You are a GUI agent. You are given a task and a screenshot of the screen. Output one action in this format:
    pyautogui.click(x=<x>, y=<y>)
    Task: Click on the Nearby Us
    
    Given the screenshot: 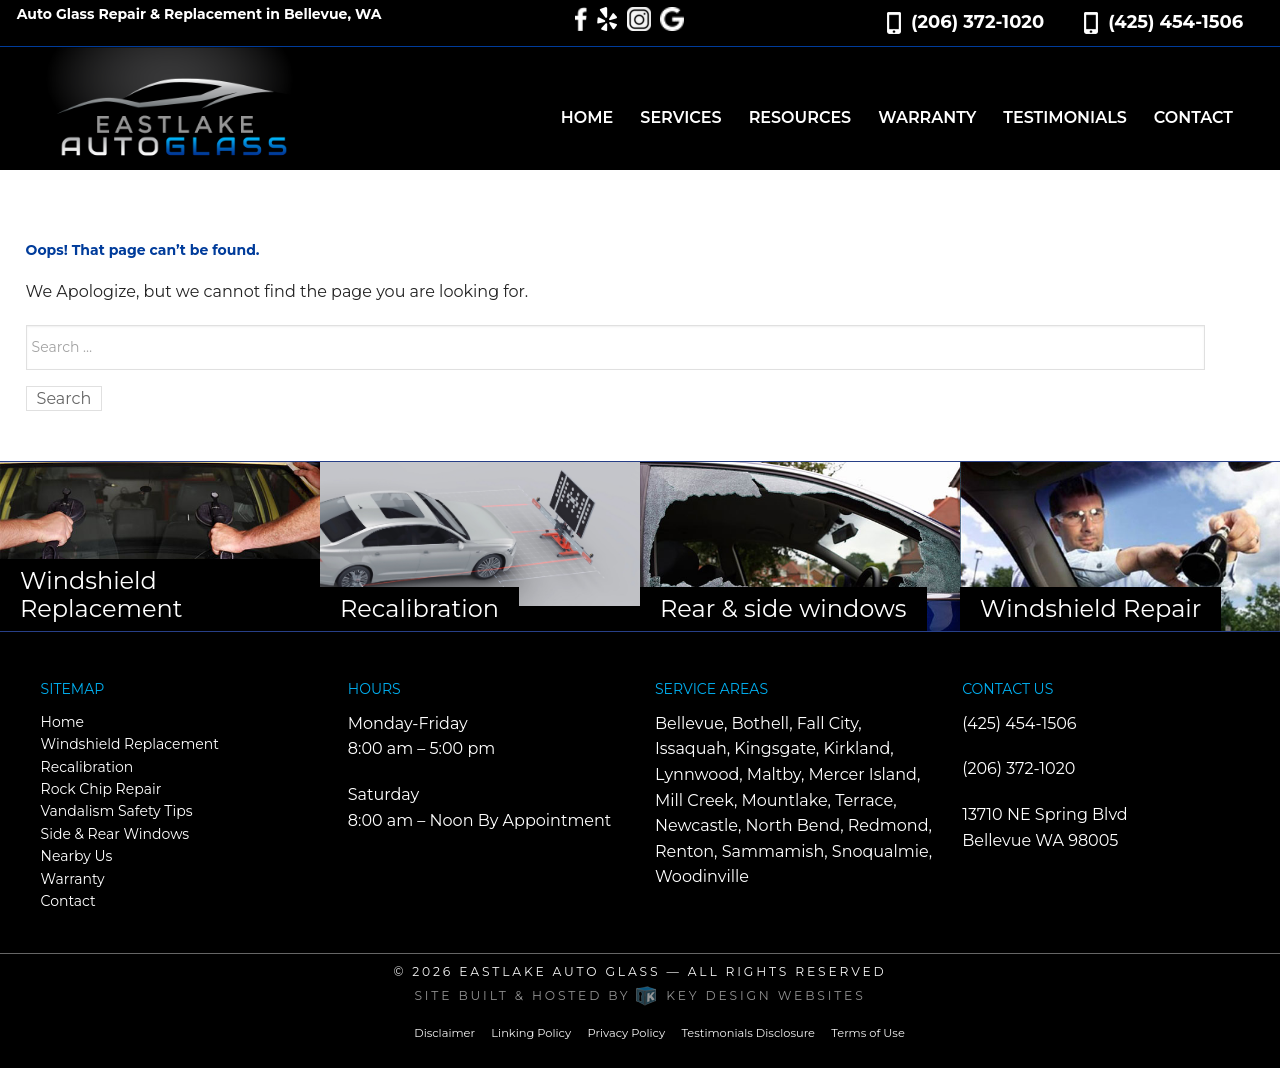 What is the action you would take?
    pyautogui.click(x=77, y=856)
    